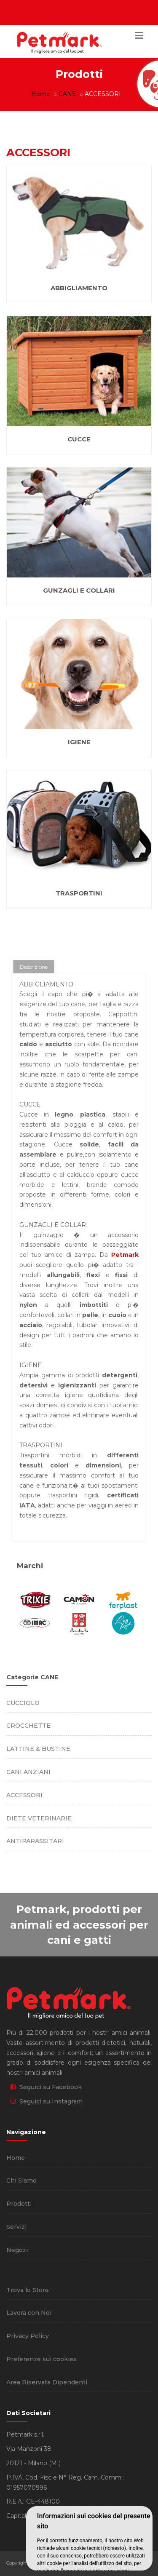 The height and width of the screenshot is (2576, 158). Describe the element at coordinates (19, 2203) in the screenshot. I see `Prodotti` at that location.